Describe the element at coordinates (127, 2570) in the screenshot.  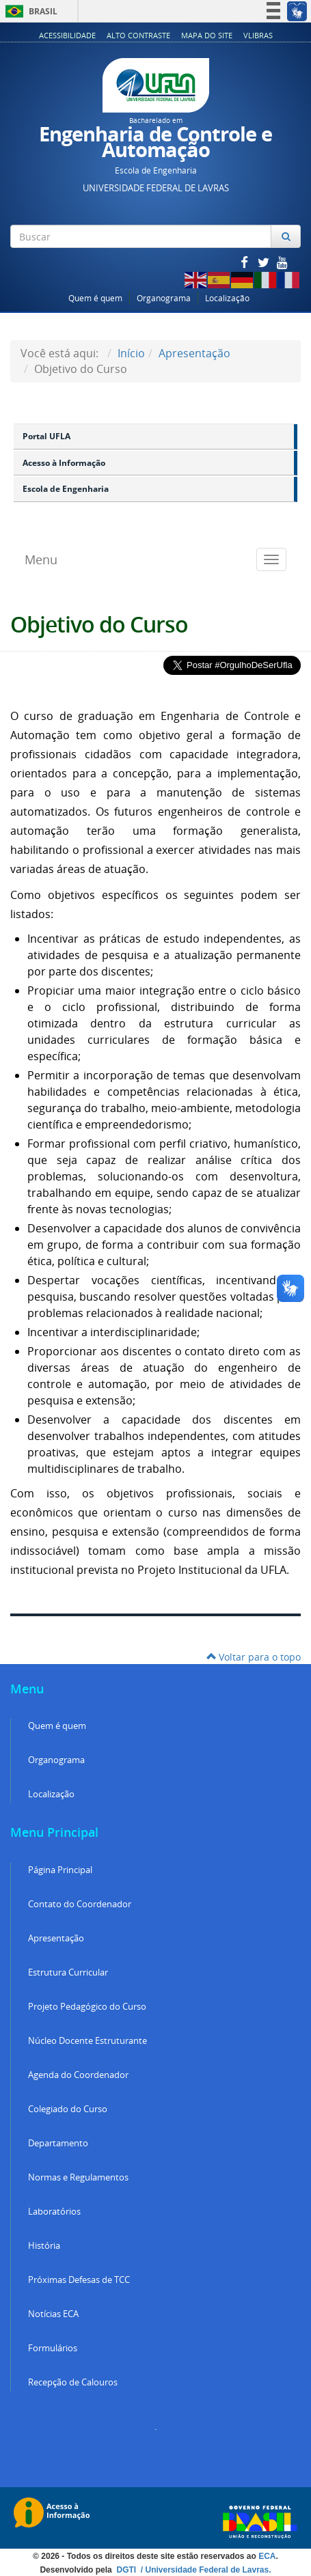
I see `DGTI` at that location.